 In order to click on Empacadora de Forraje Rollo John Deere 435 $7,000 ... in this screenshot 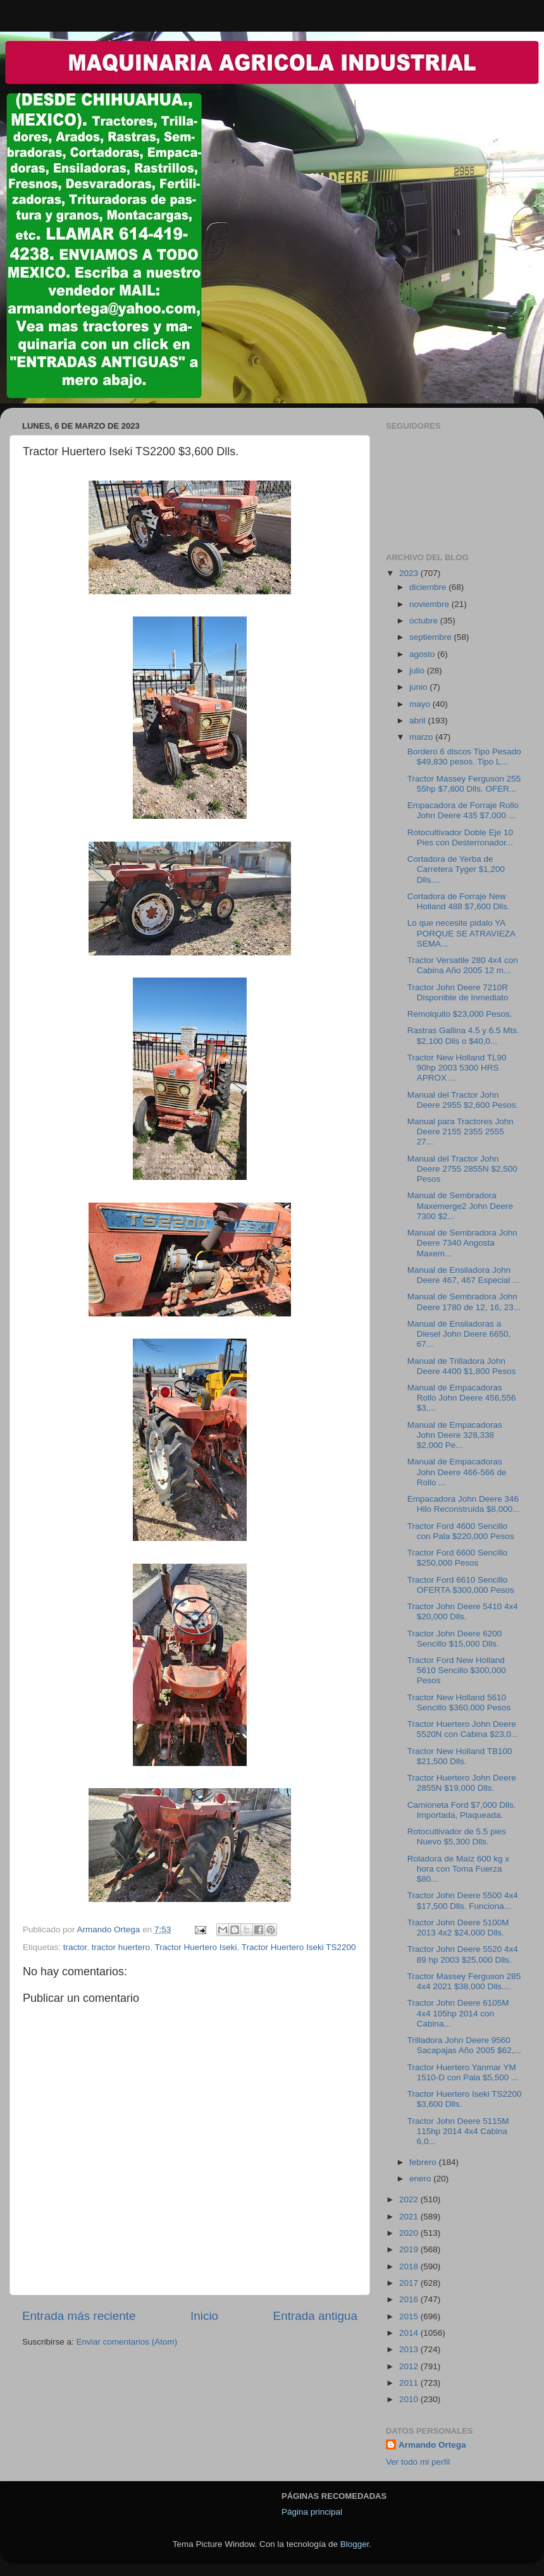, I will do `click(463, 810)`.